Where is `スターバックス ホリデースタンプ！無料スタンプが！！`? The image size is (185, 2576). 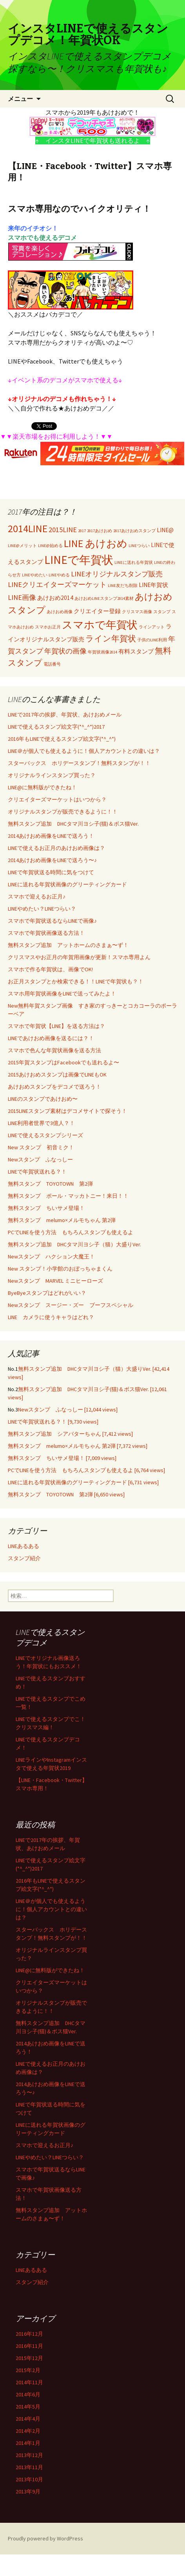 スターバックス ホリデースタンプ！無料スタンプが！！ is located at coordinates (79, 763).